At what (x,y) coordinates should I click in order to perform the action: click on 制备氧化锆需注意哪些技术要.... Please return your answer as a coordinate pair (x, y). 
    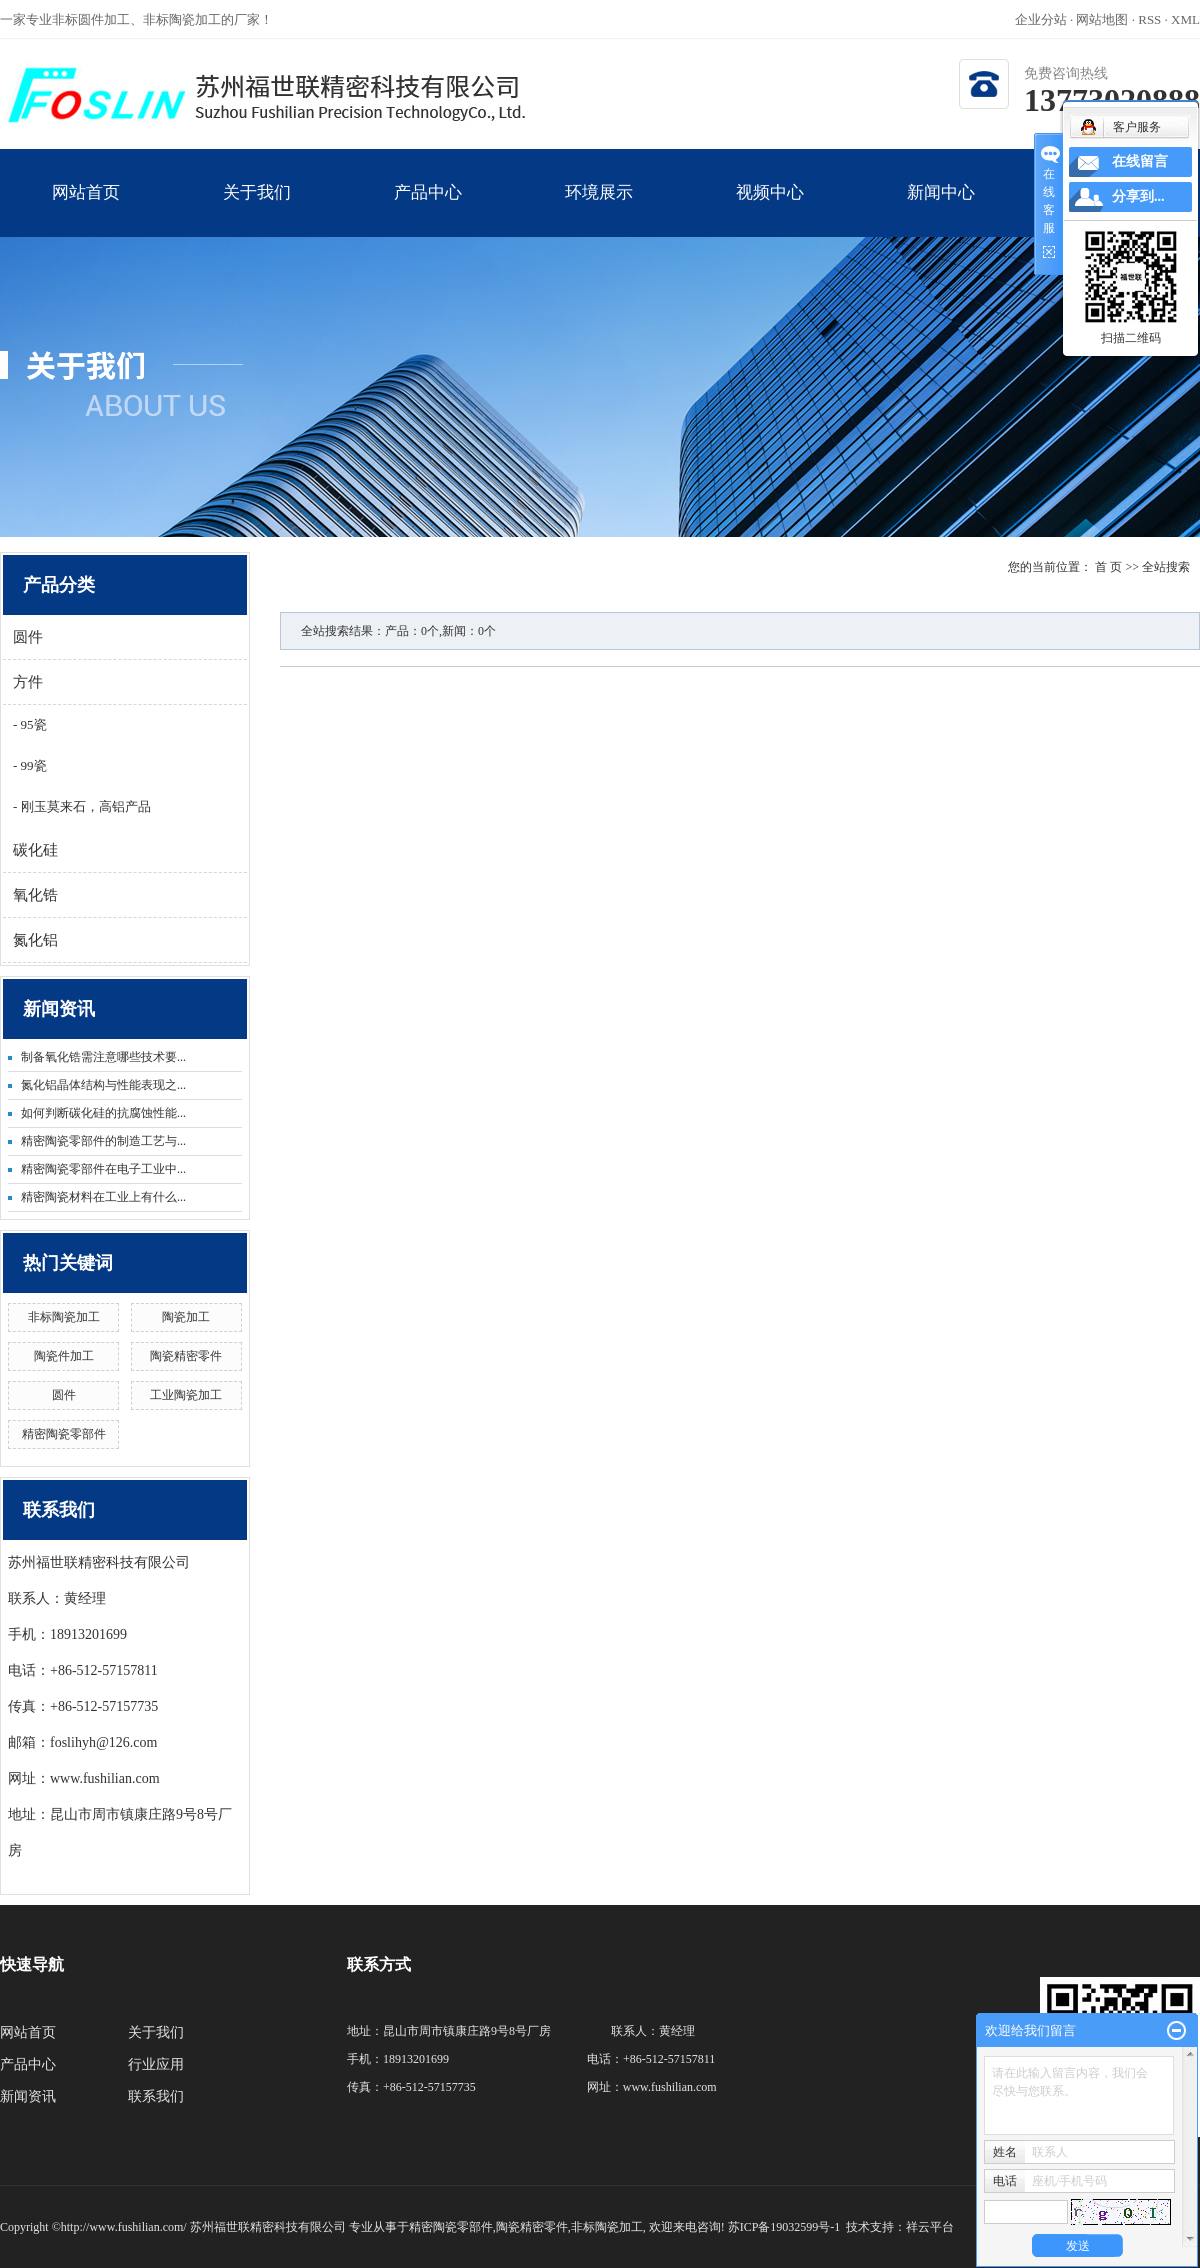
    Looking at the image, I should click on (103, 1057).